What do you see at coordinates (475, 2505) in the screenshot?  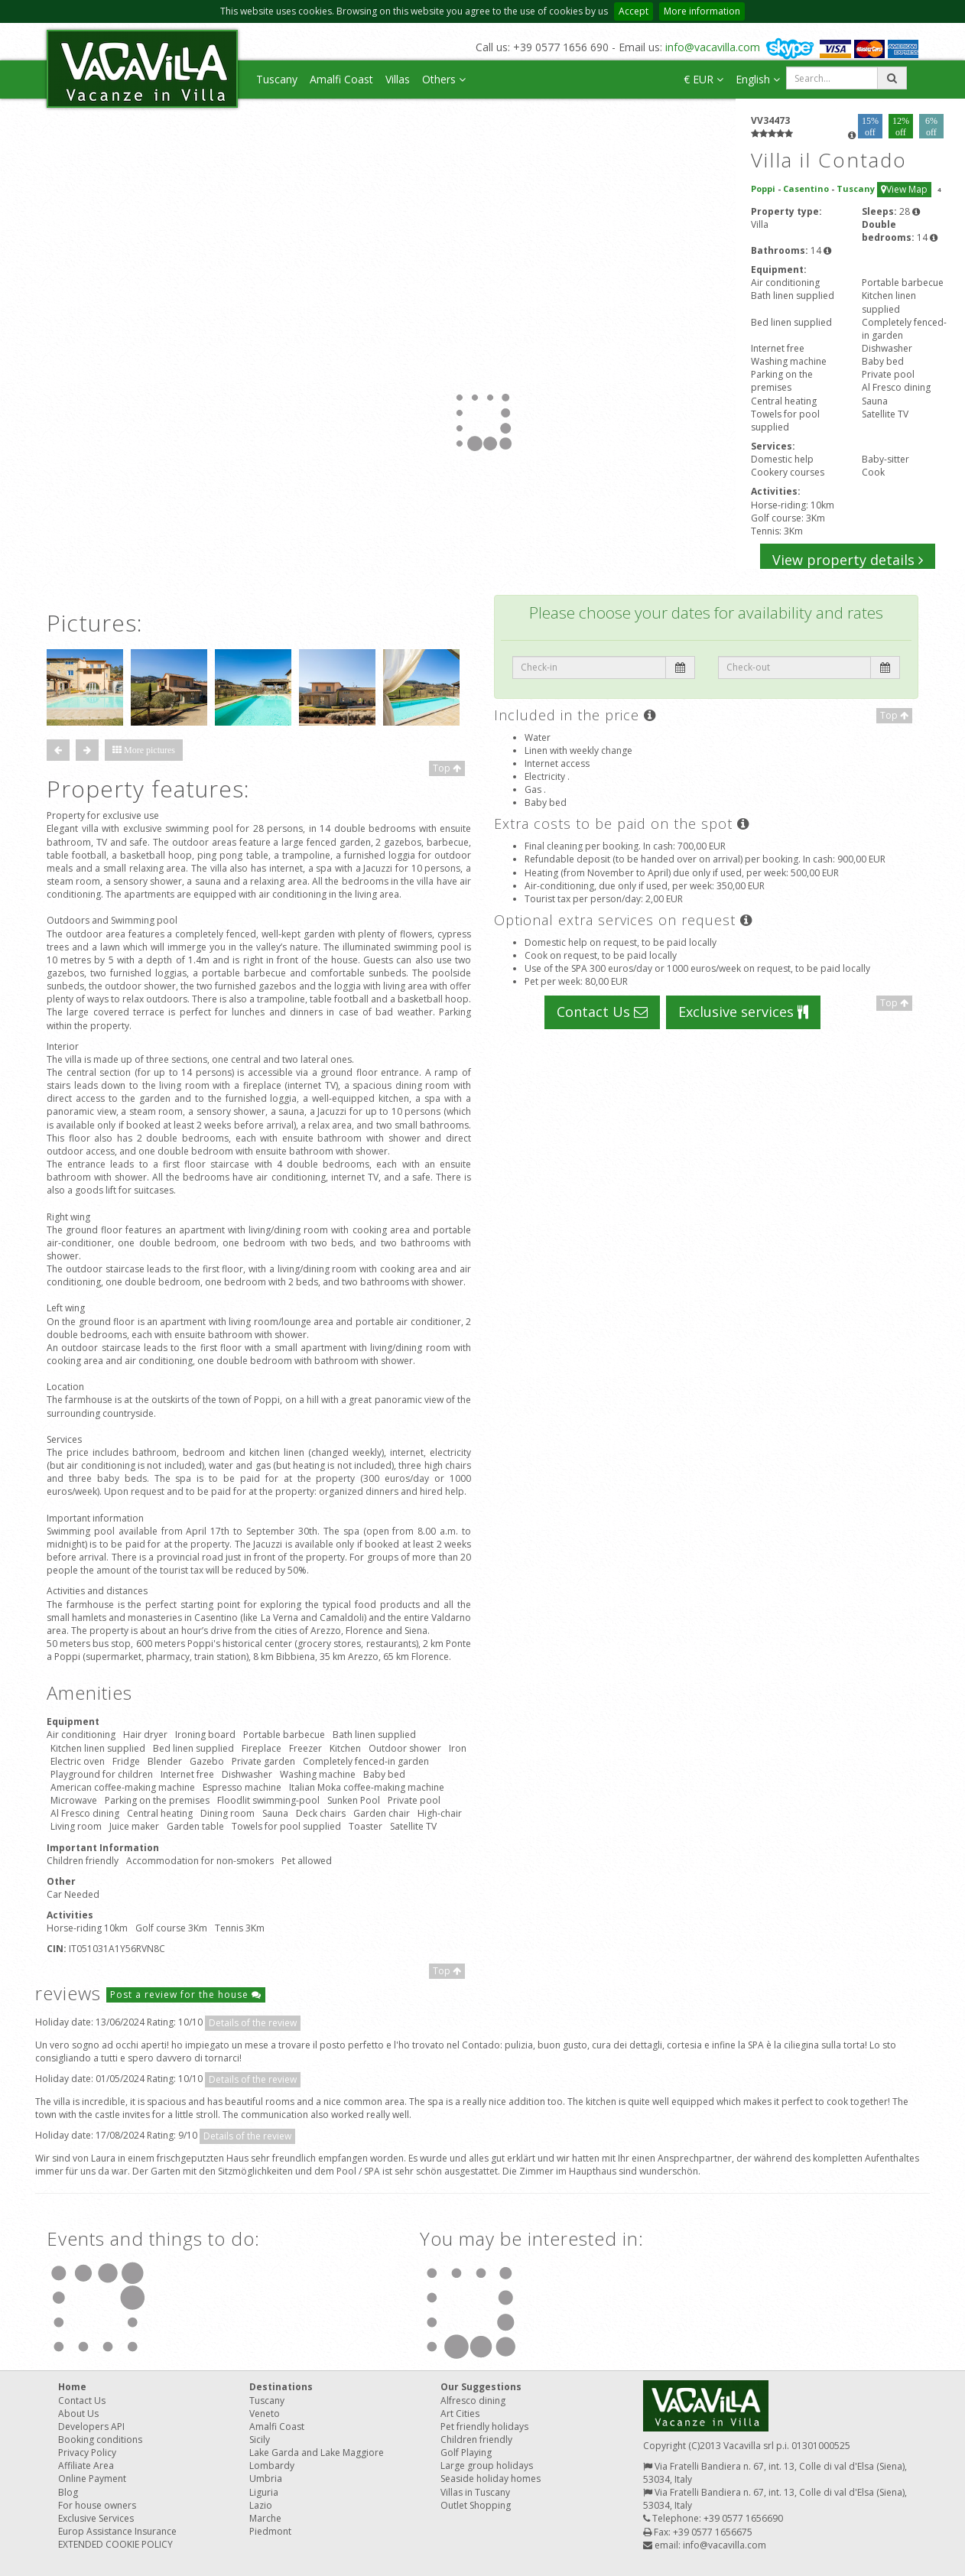 I see `Outlet Shopping` at bounding box center [475, 2505].